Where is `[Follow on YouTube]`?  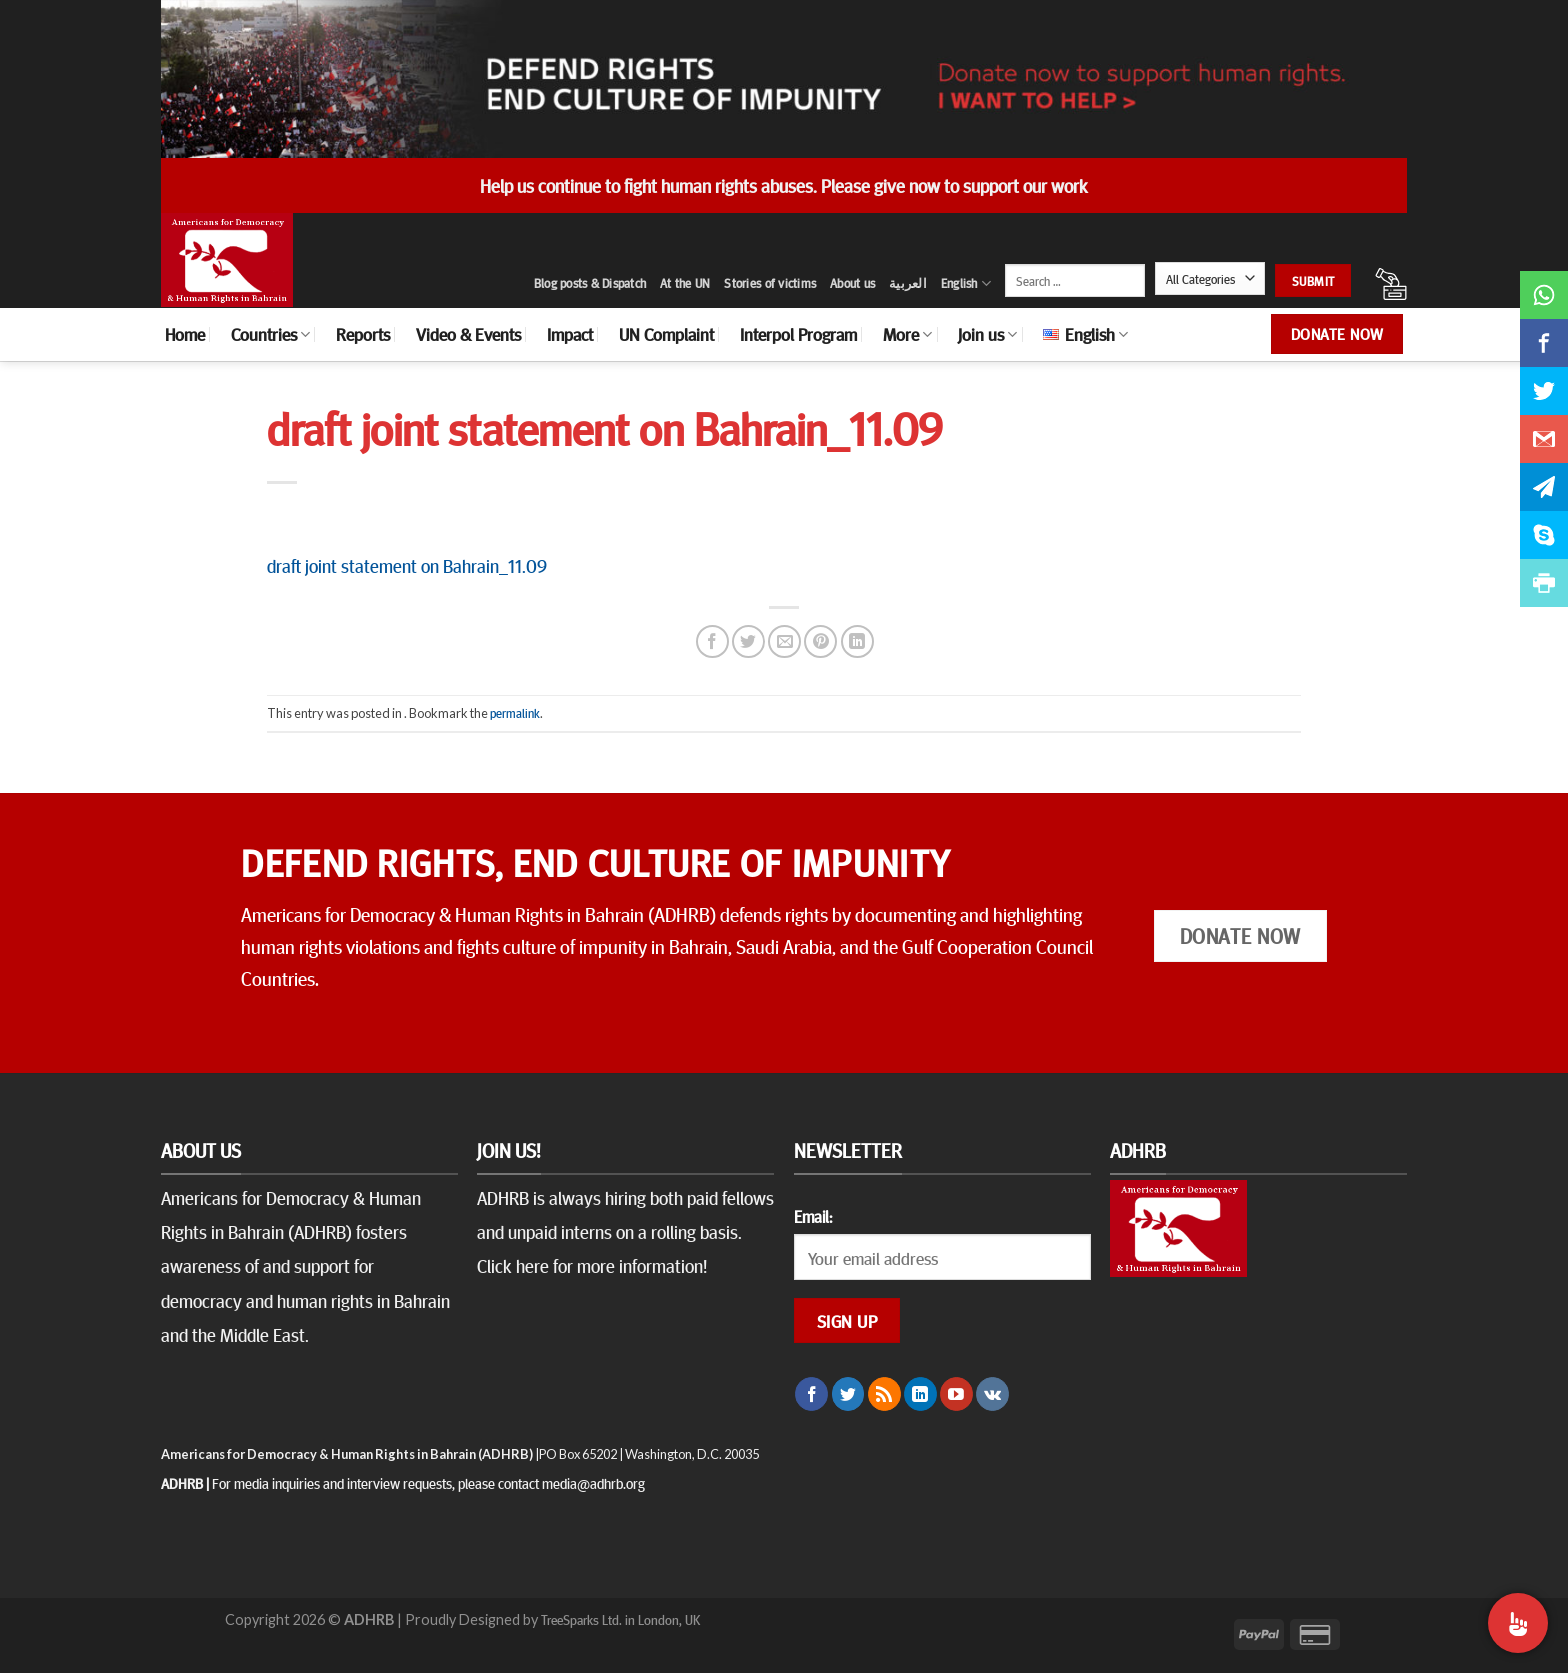 [Follow on YouTube] is located at coordinates (956, 1394).